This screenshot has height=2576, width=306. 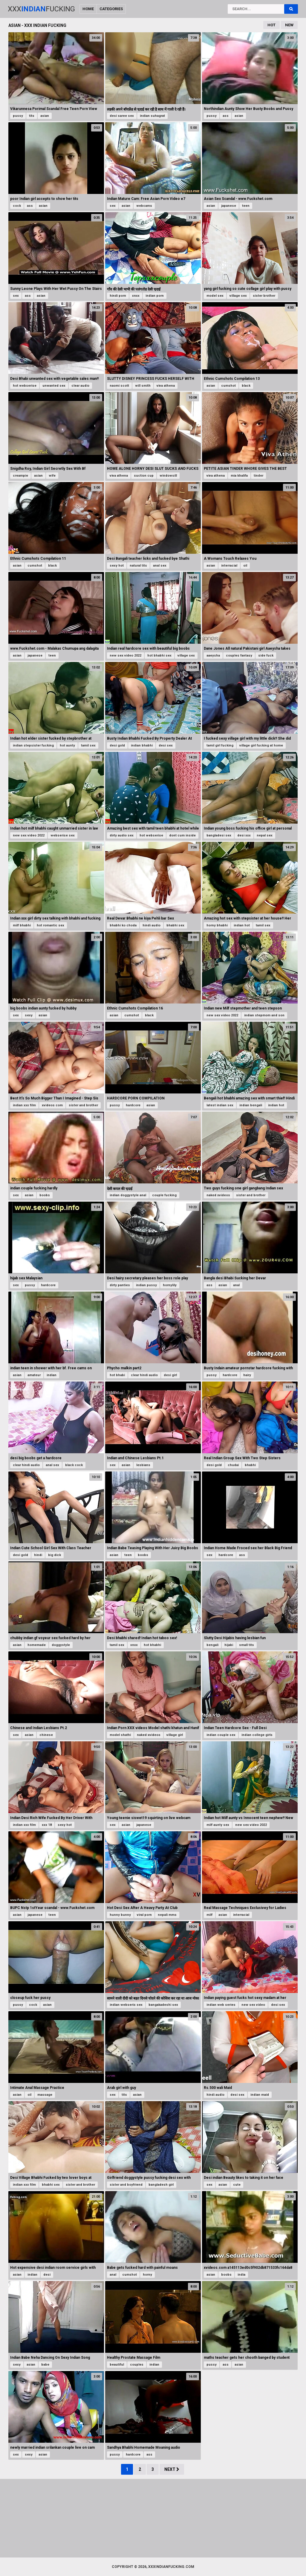 I want to click on Hot, so click(x=271, y=25).